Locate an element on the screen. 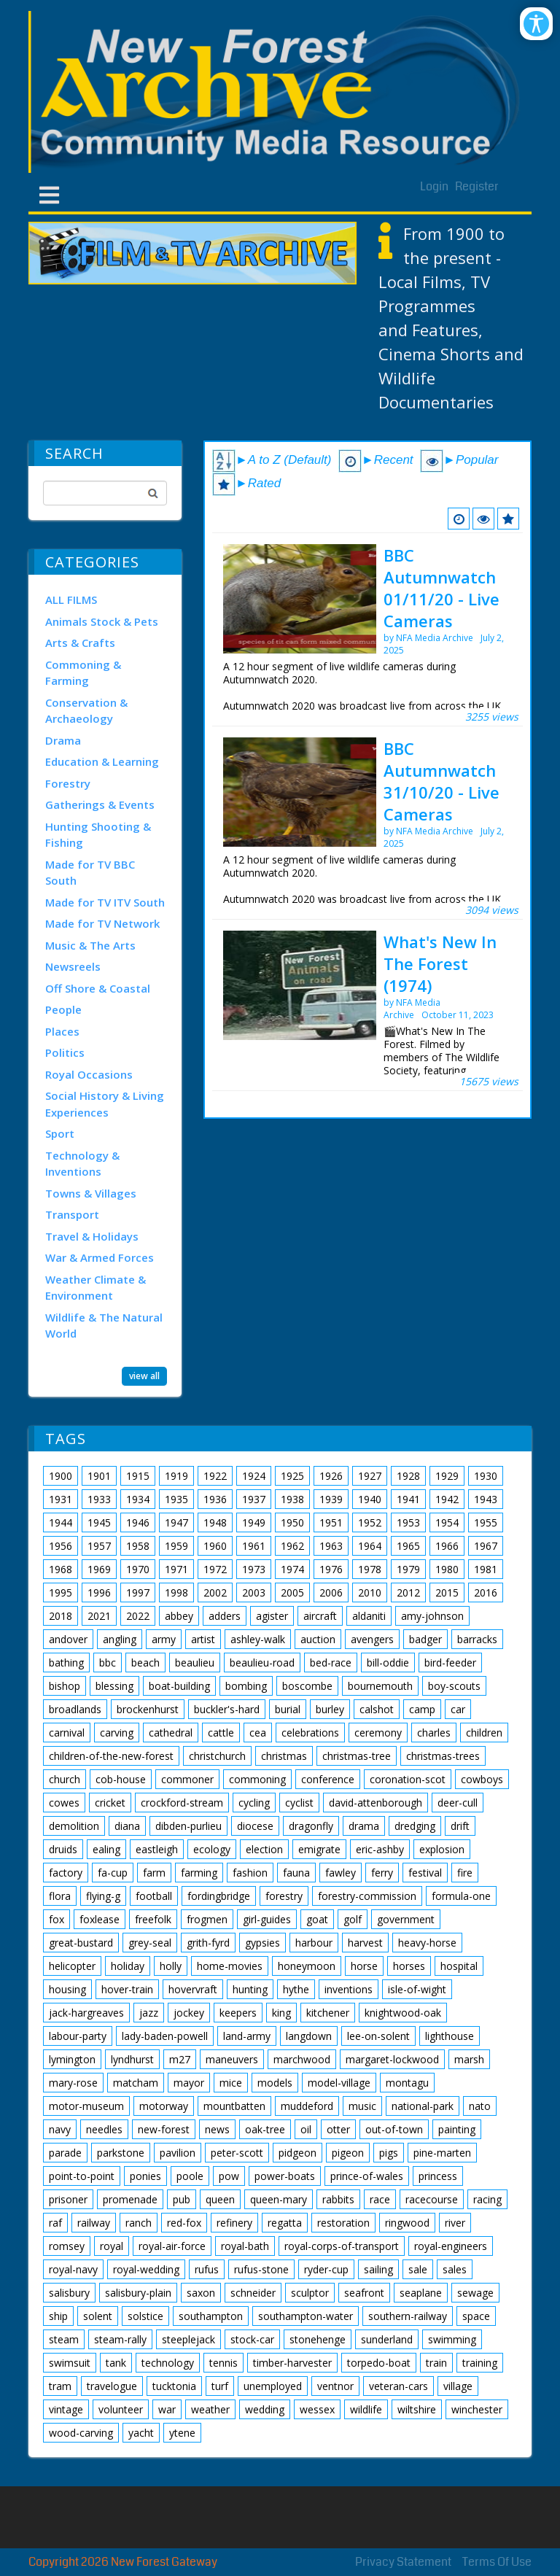 The image size is (560, 2576). training is located at coordinates (479, 2363).